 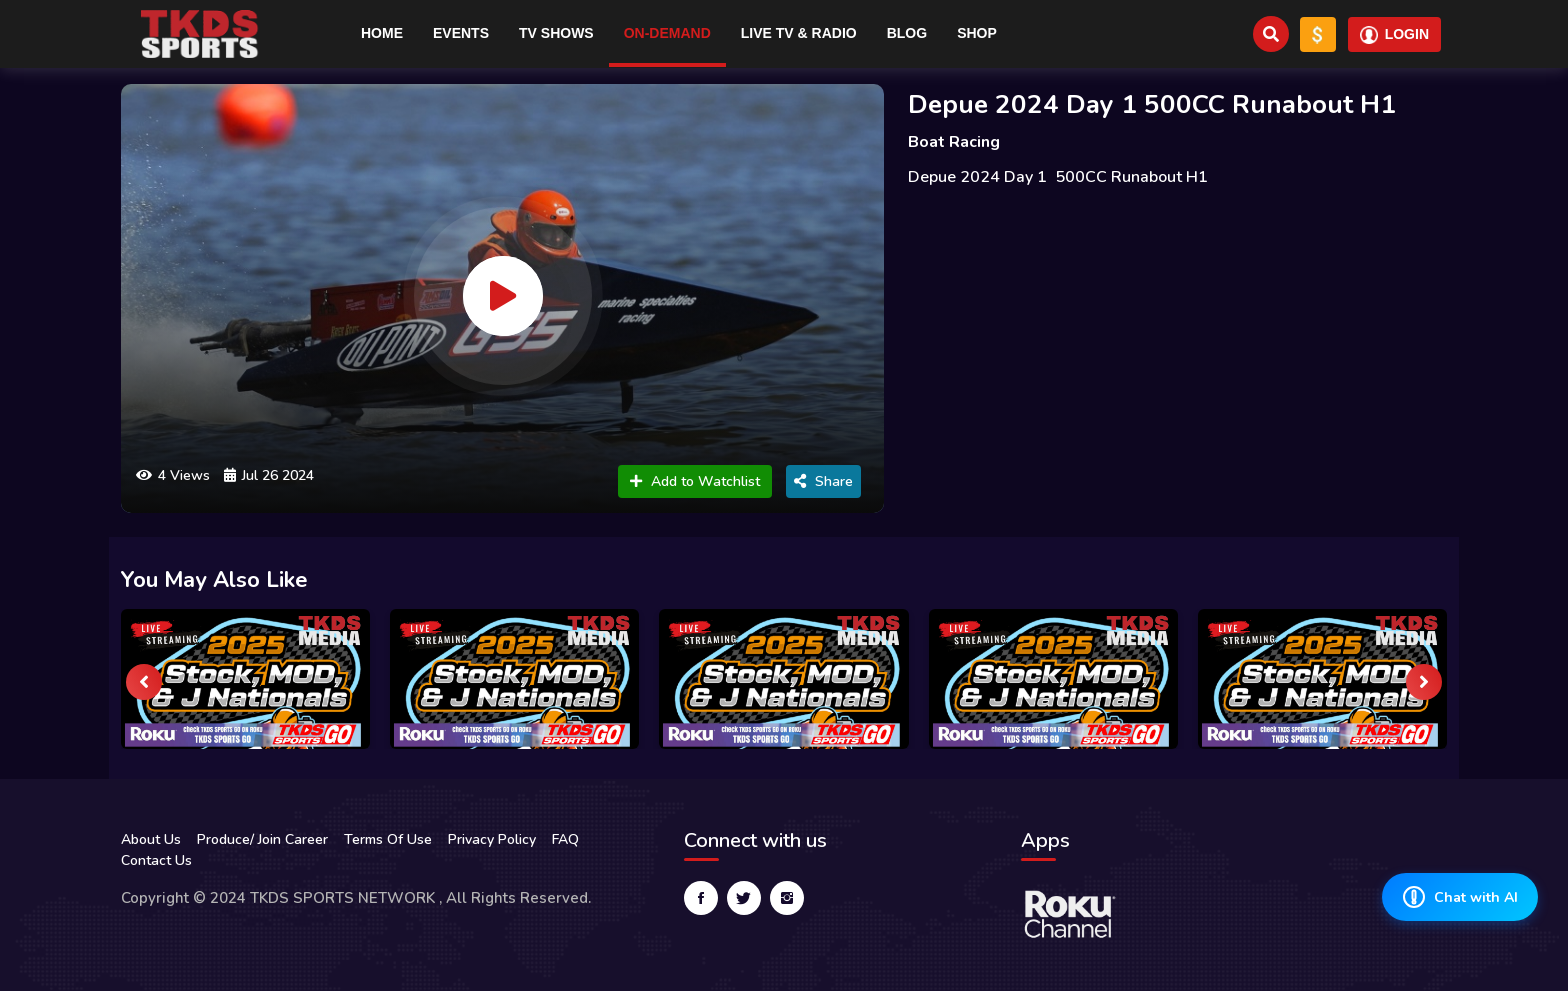 What do you see at coordinates (461, 33) in the screenshot?
I see `Events` at bounding box center [461, 33].